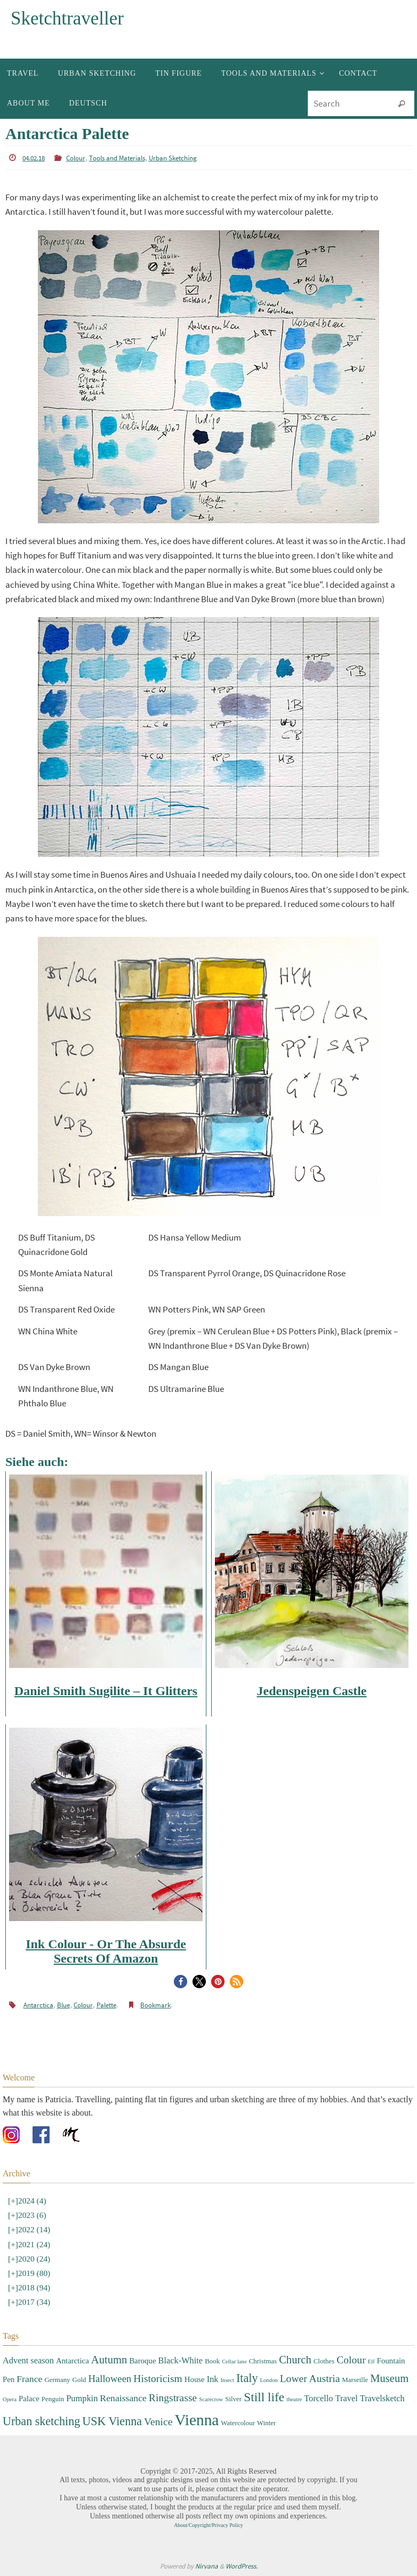 This screenshot has height=2576, width=417. Describe the element at coordinates (212, 2361) in the screenshot. I see `Book [Book (3 items)]` at that location.